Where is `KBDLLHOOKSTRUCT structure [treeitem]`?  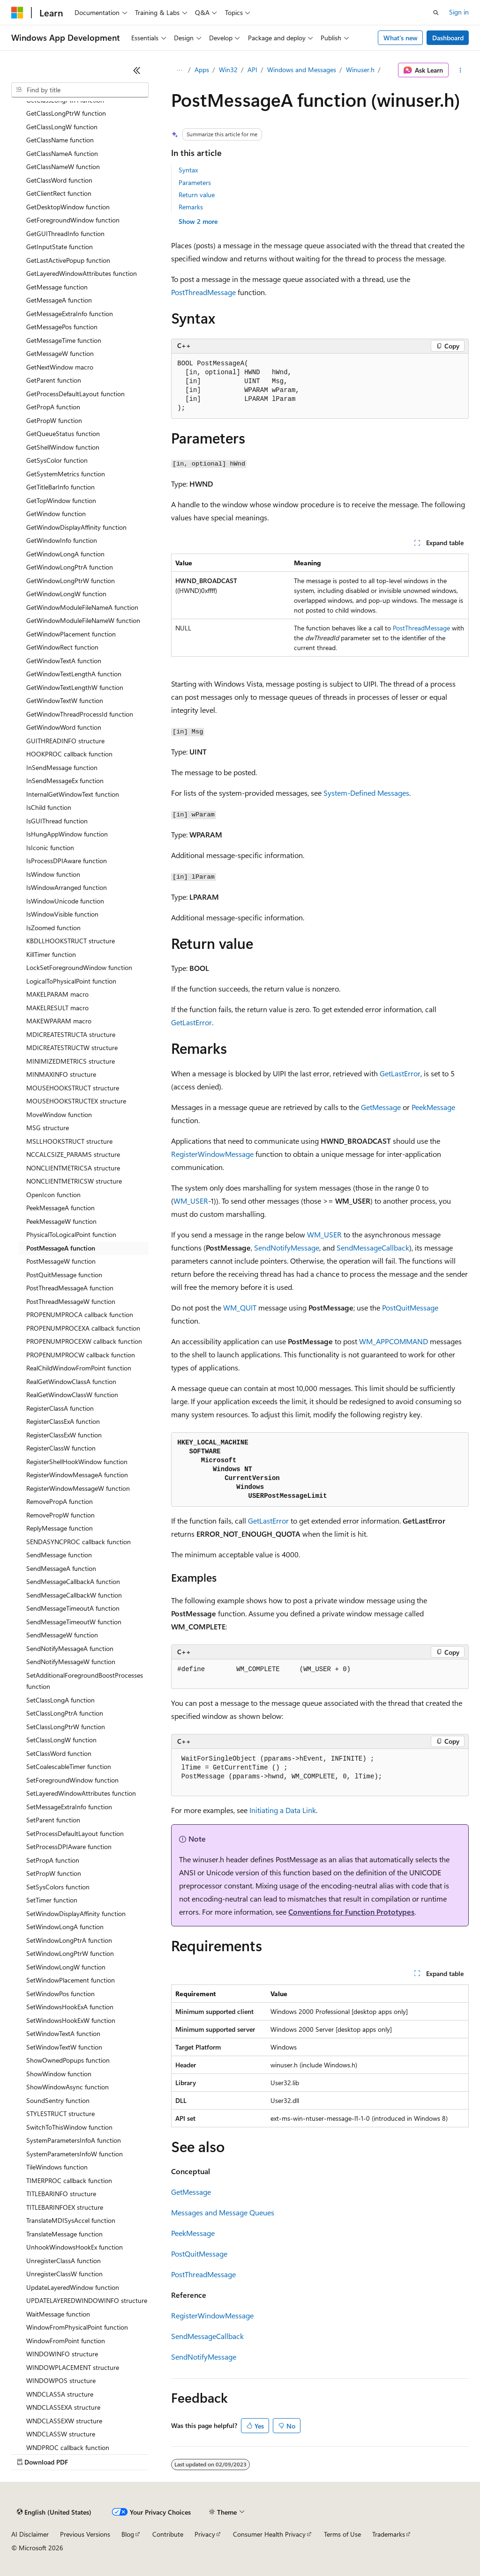
KBDLLHOOKSTRUCT structure [treeitem] is located at coordinates (70, 940).